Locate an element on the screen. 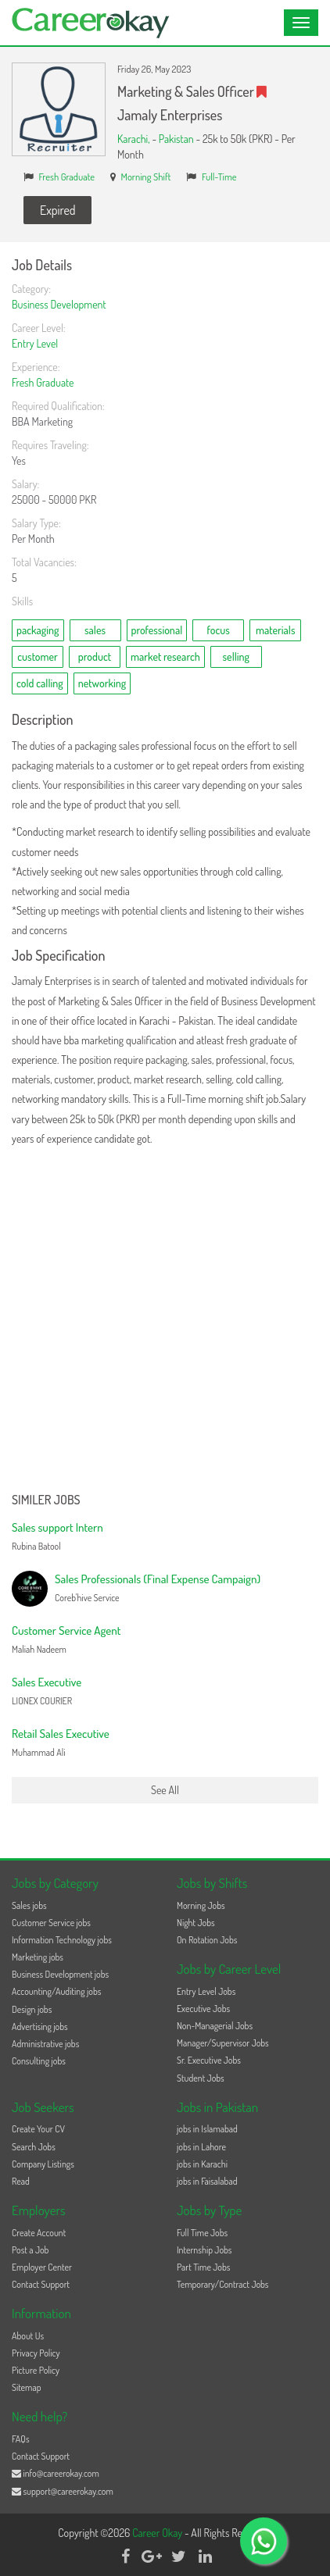  Create Your CV is located at coordinates (38, 2129).